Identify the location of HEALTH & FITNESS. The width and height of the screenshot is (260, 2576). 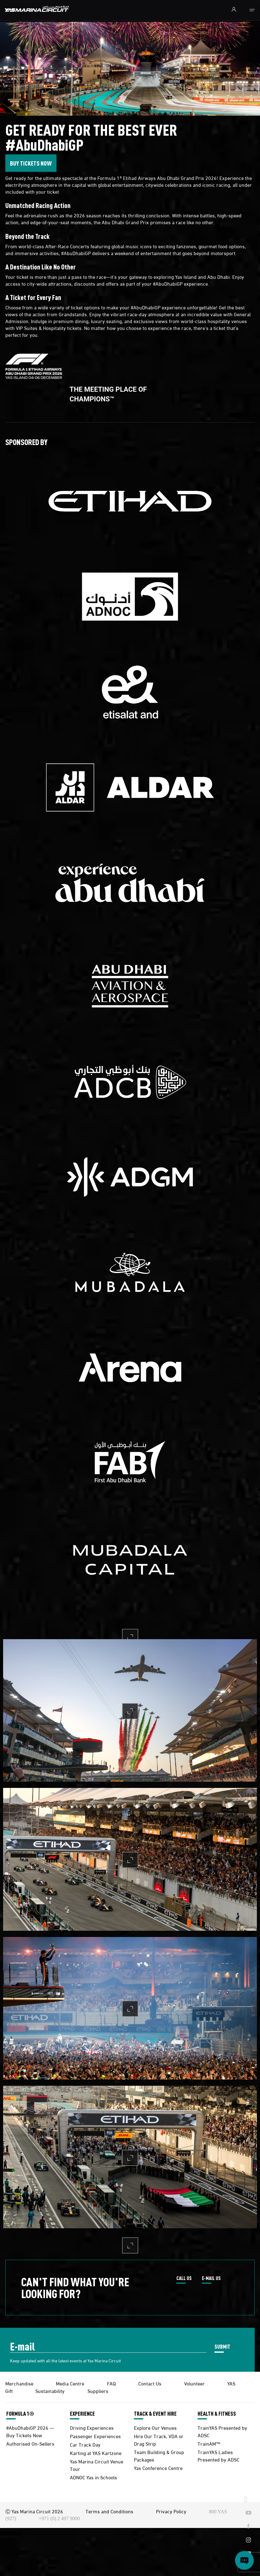
(217, 2413).